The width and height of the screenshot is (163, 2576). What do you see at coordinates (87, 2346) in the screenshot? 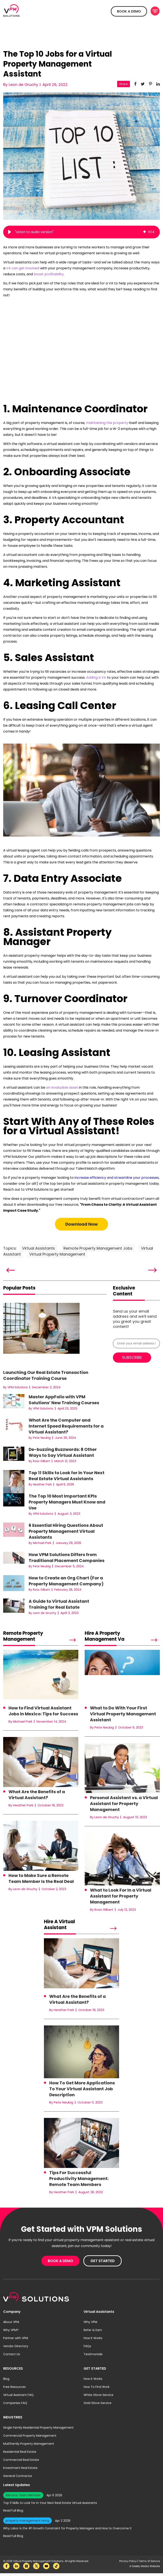
I see `FAQs [menuitem]` at bounding box center [87, 2346].